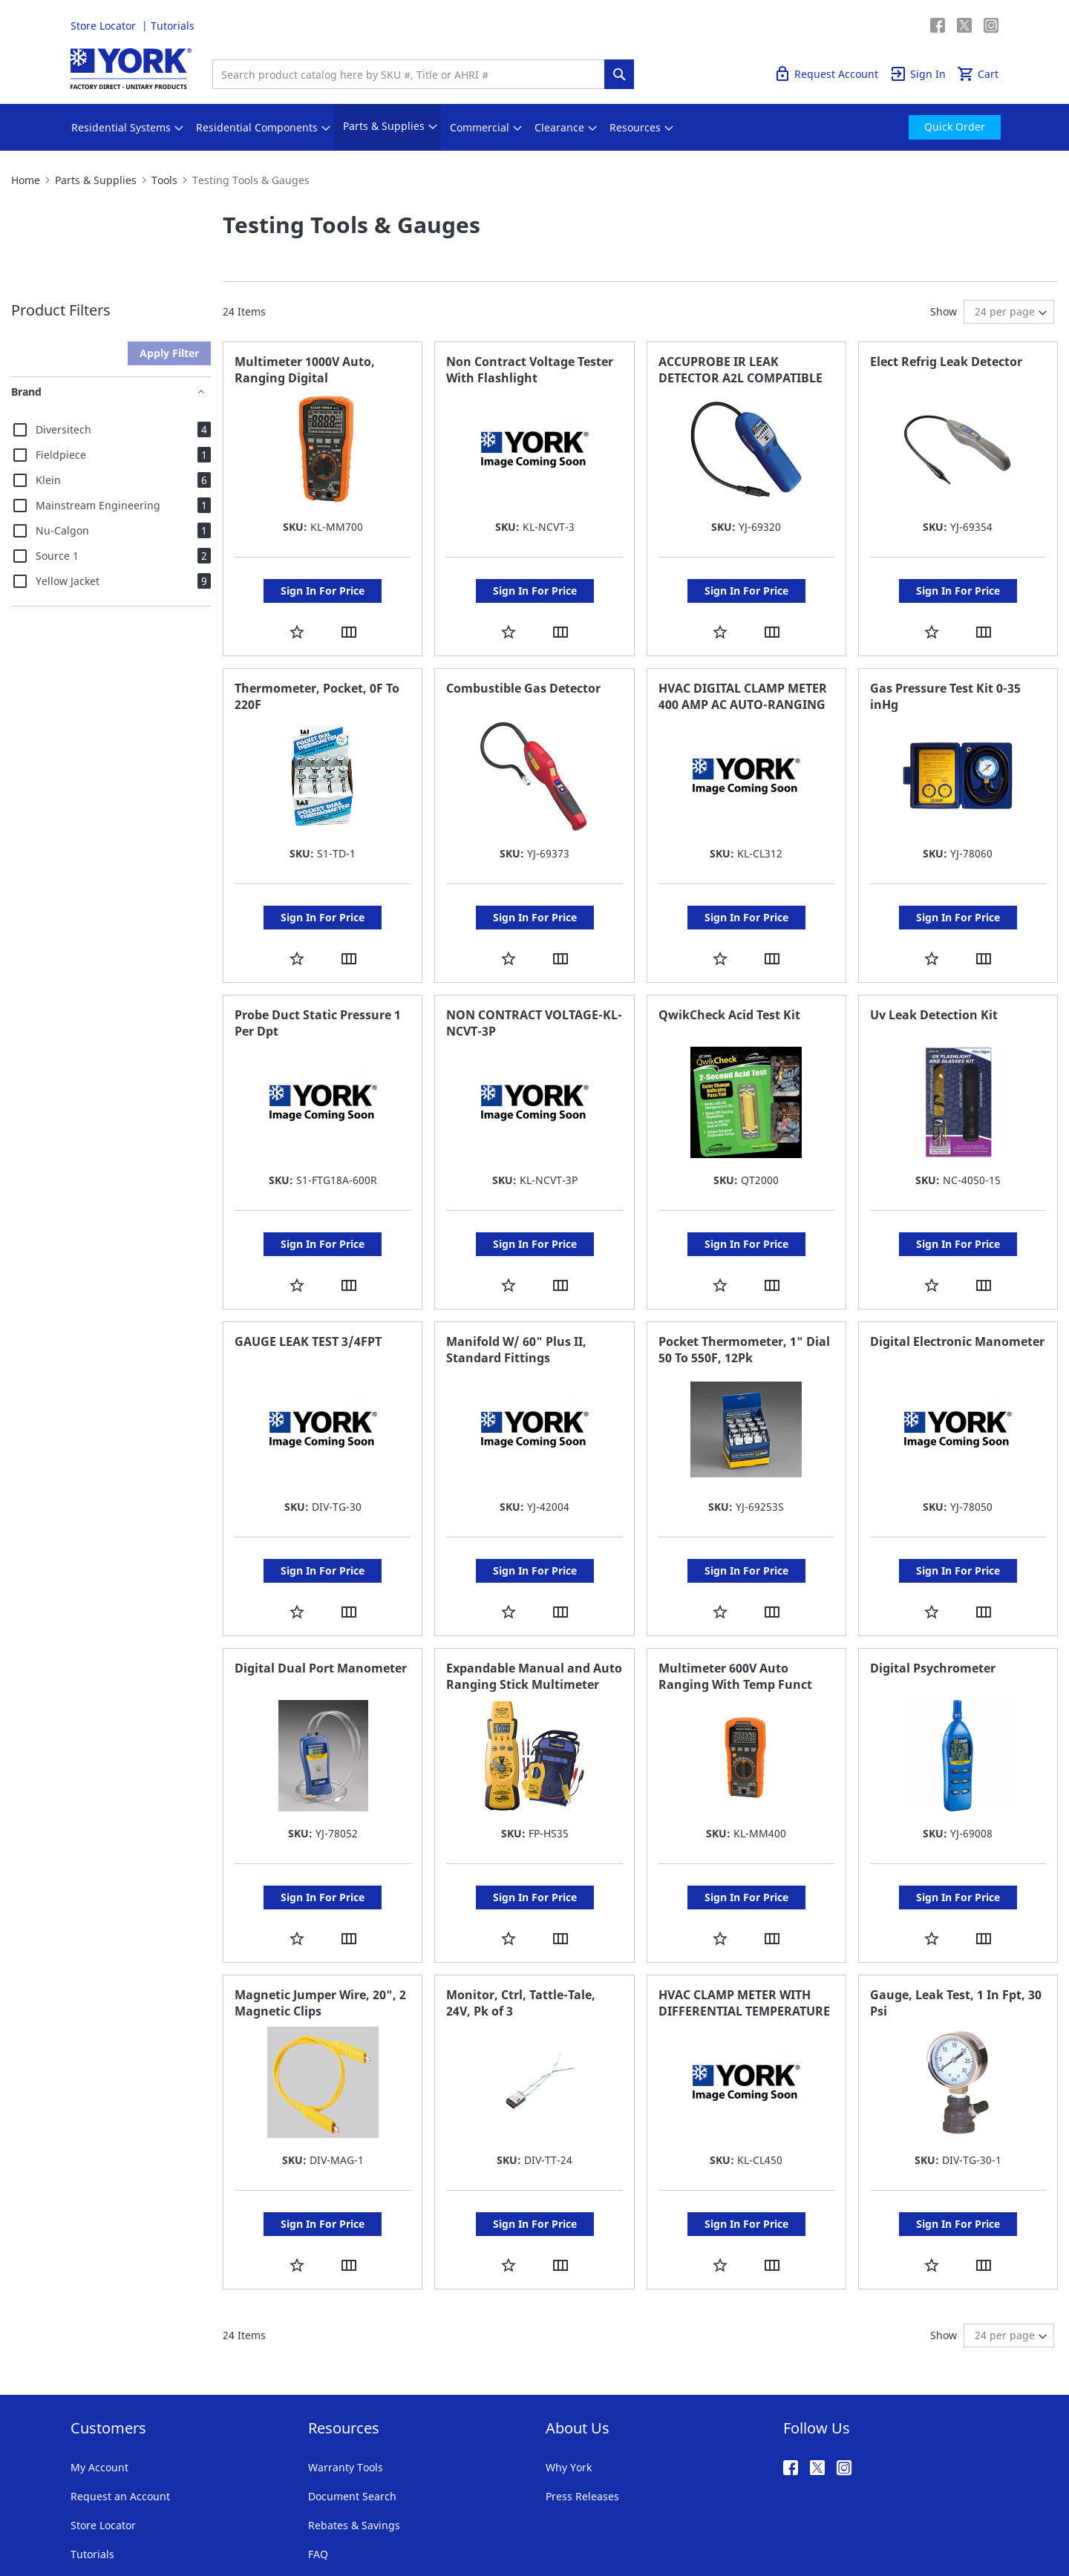 The height and width of the screenshot is (2576, 1069). What do you see at coordinates (354, 2436) in the screenshot?
I see `Rebates & Savings` at bounding box center [354, 2436].